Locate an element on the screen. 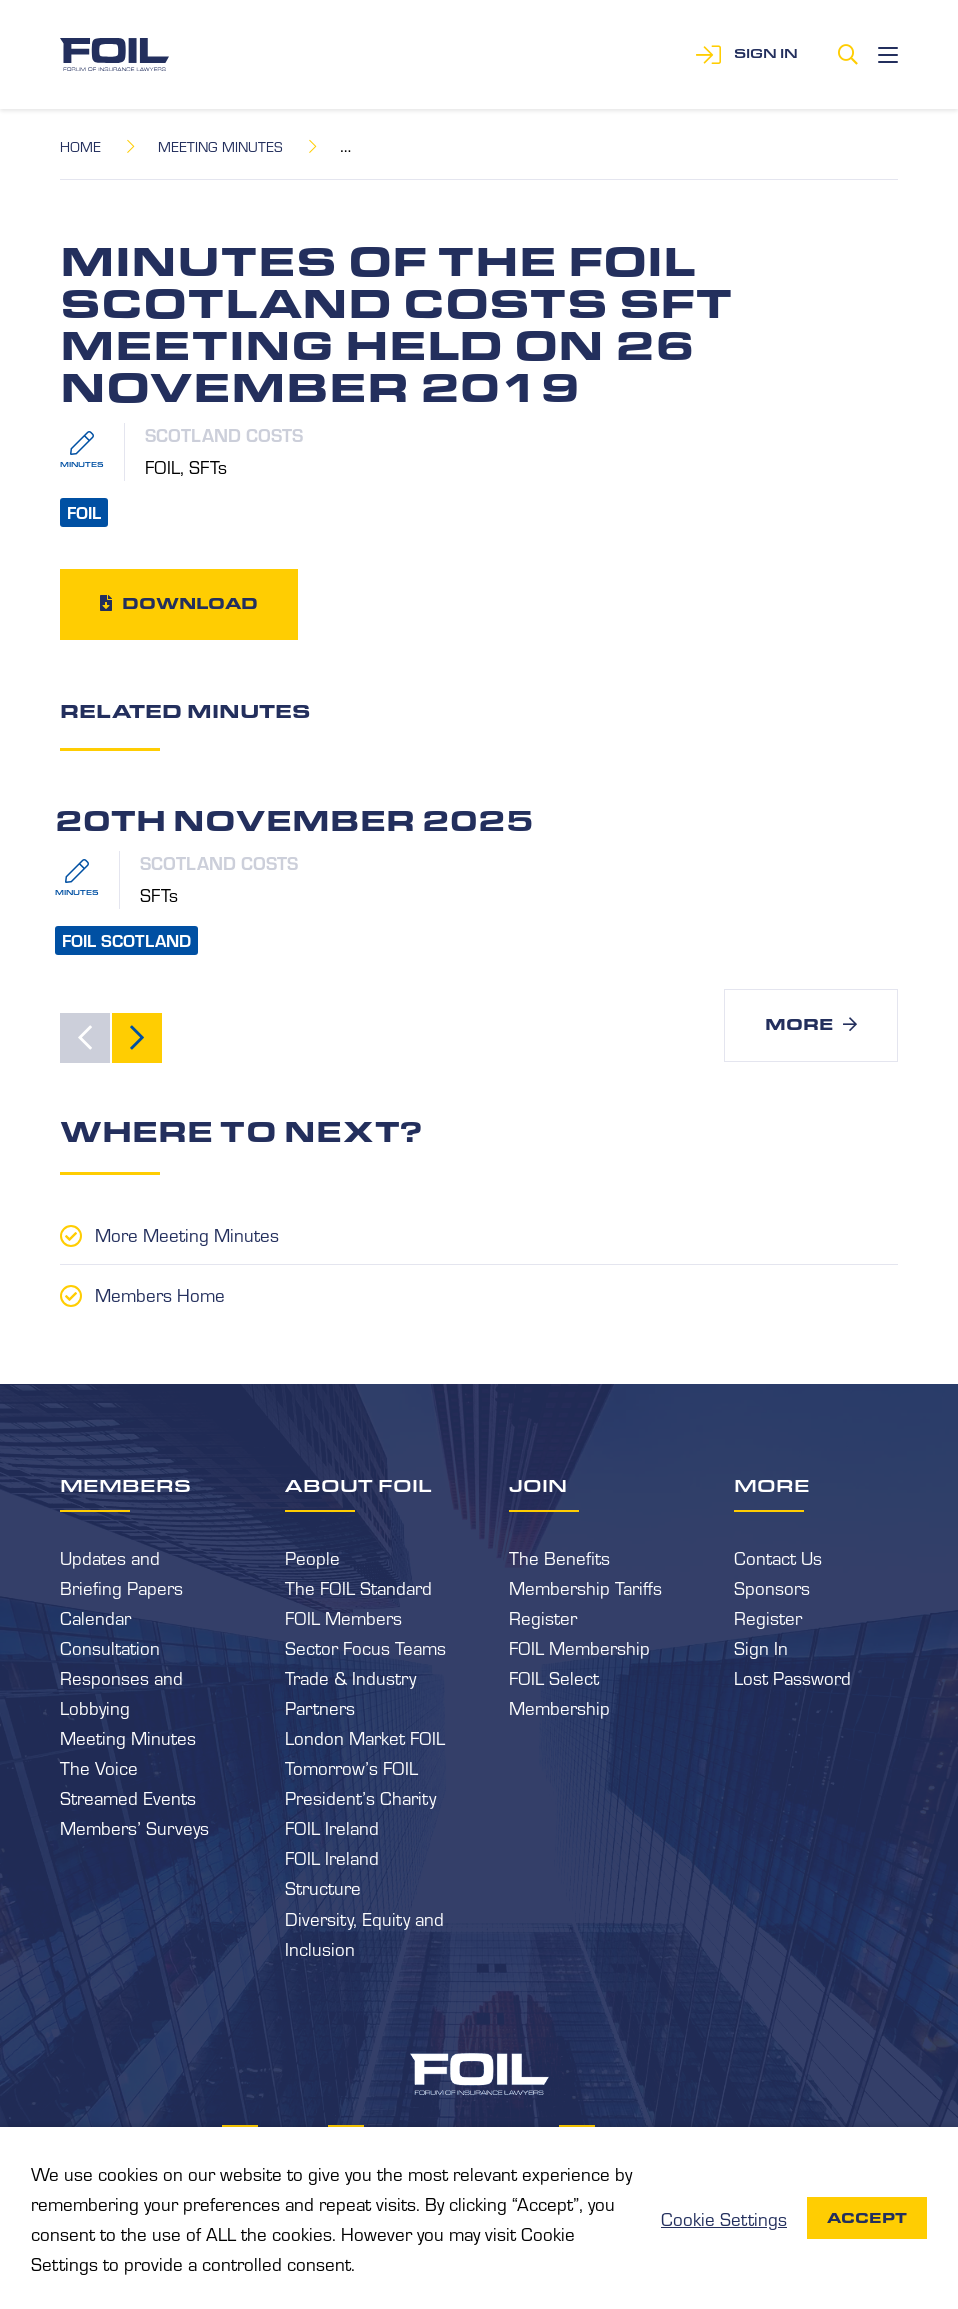 The width and height of the screenshot is (958, 2309). The Voice is located at coordinates (99, 1767).